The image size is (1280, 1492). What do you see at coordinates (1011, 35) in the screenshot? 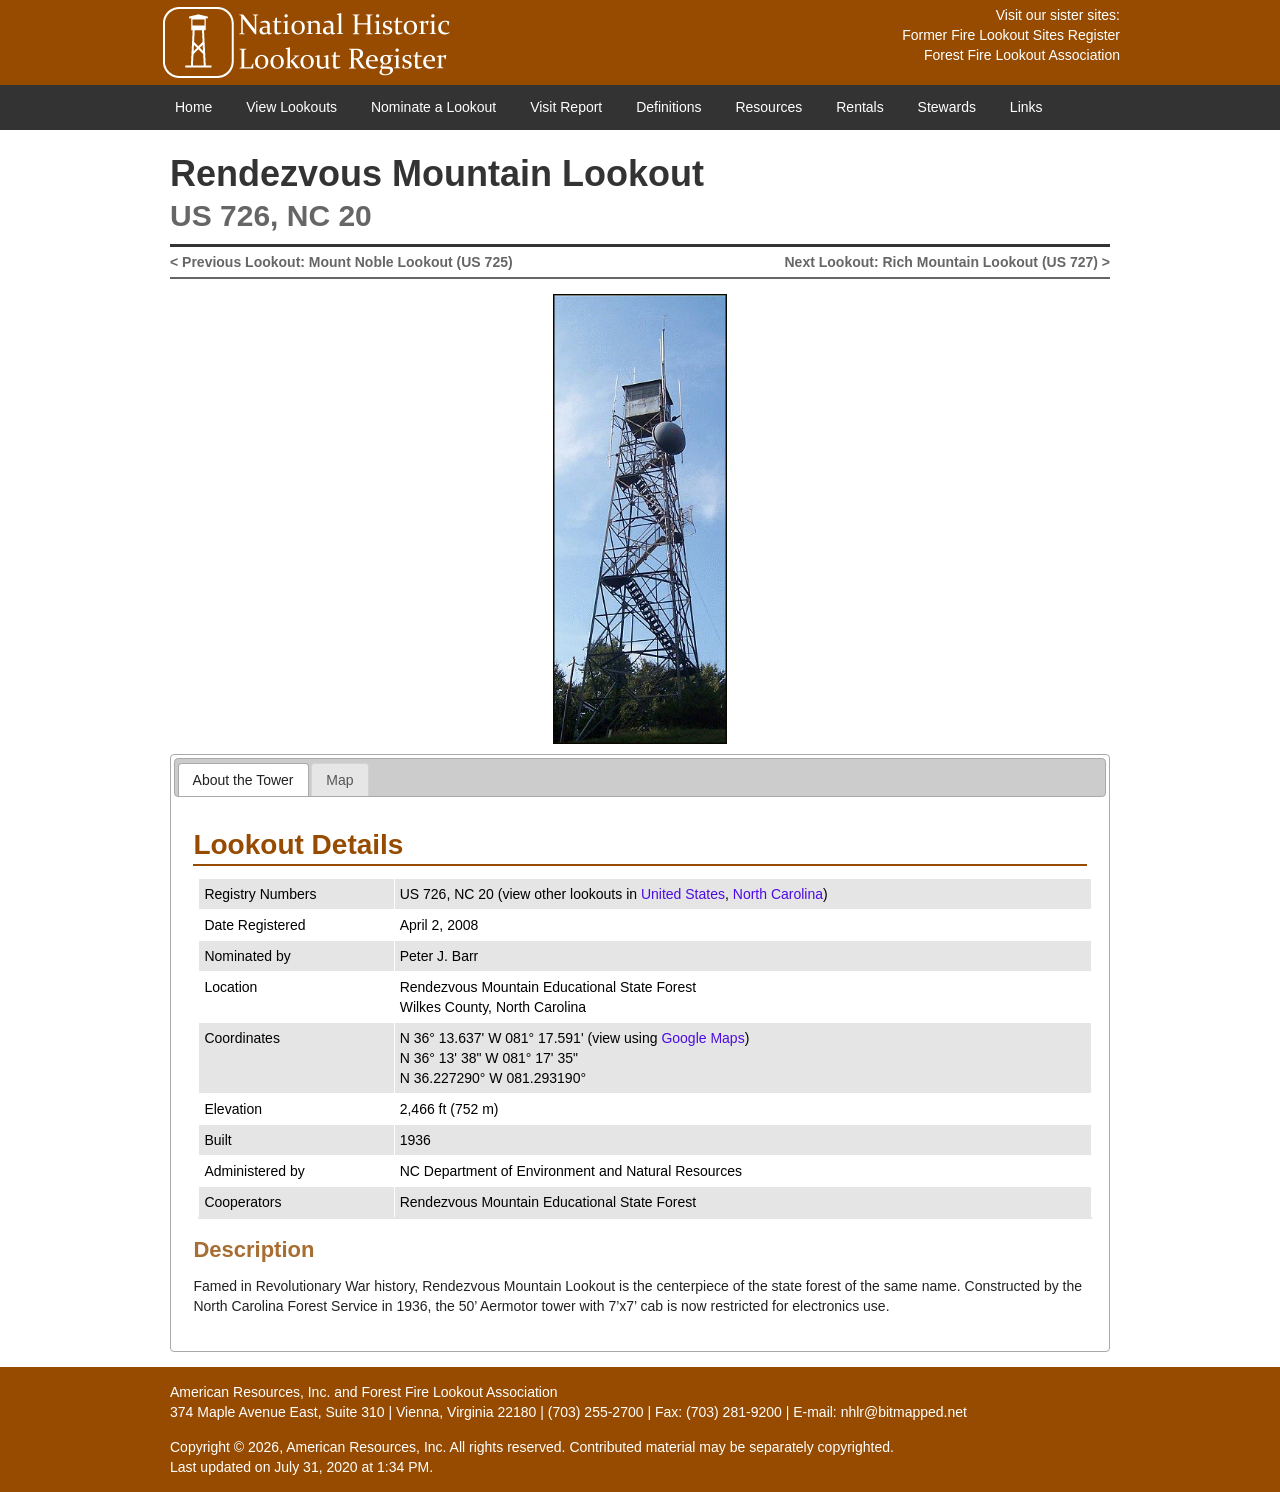
I see `Former Fire Lookout Sites Register` at bounding box center [1011, 35].